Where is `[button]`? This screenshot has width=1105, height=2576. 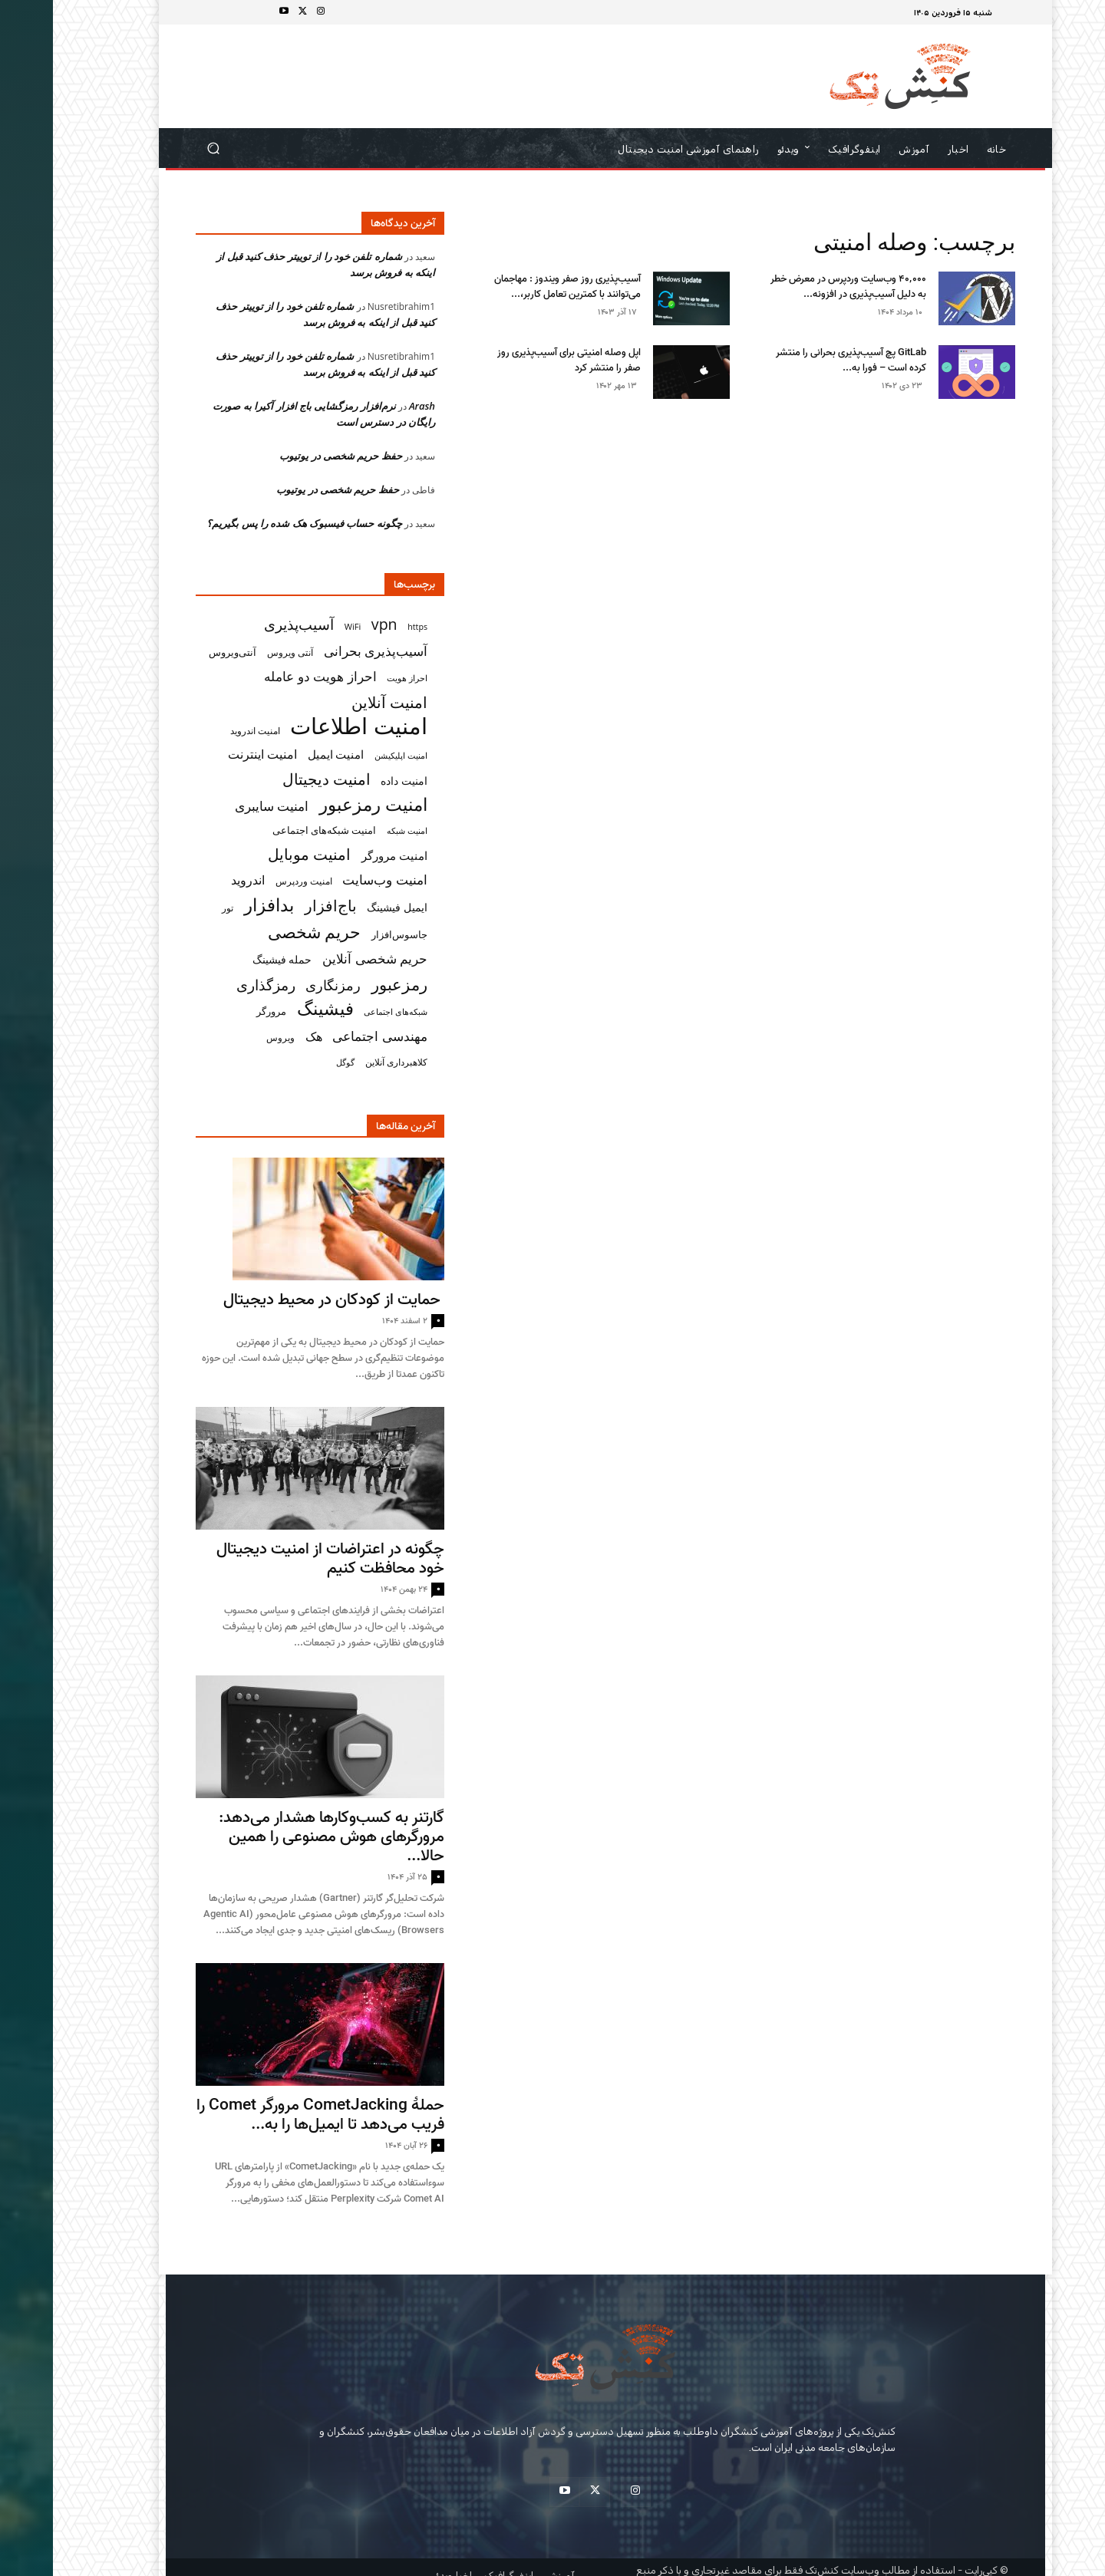
[button] is located at coordinates (161, 148).